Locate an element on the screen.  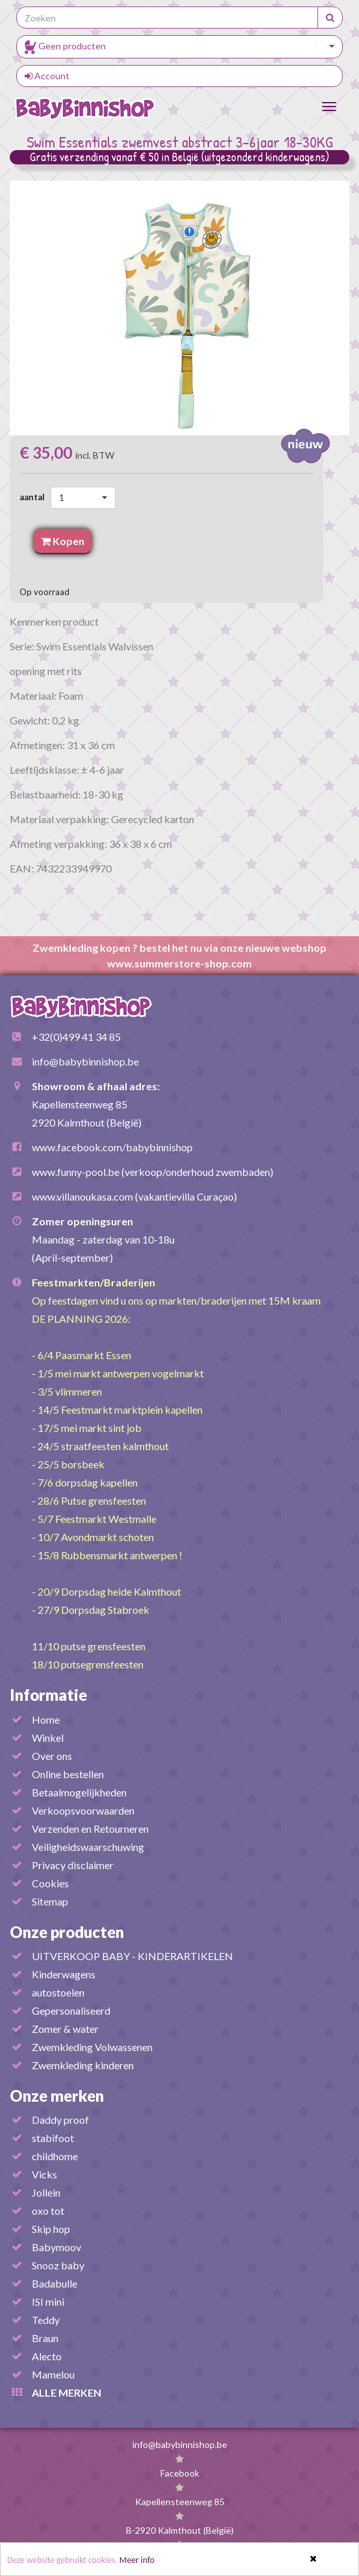
Facebook is located at coordinates (179, 2473).